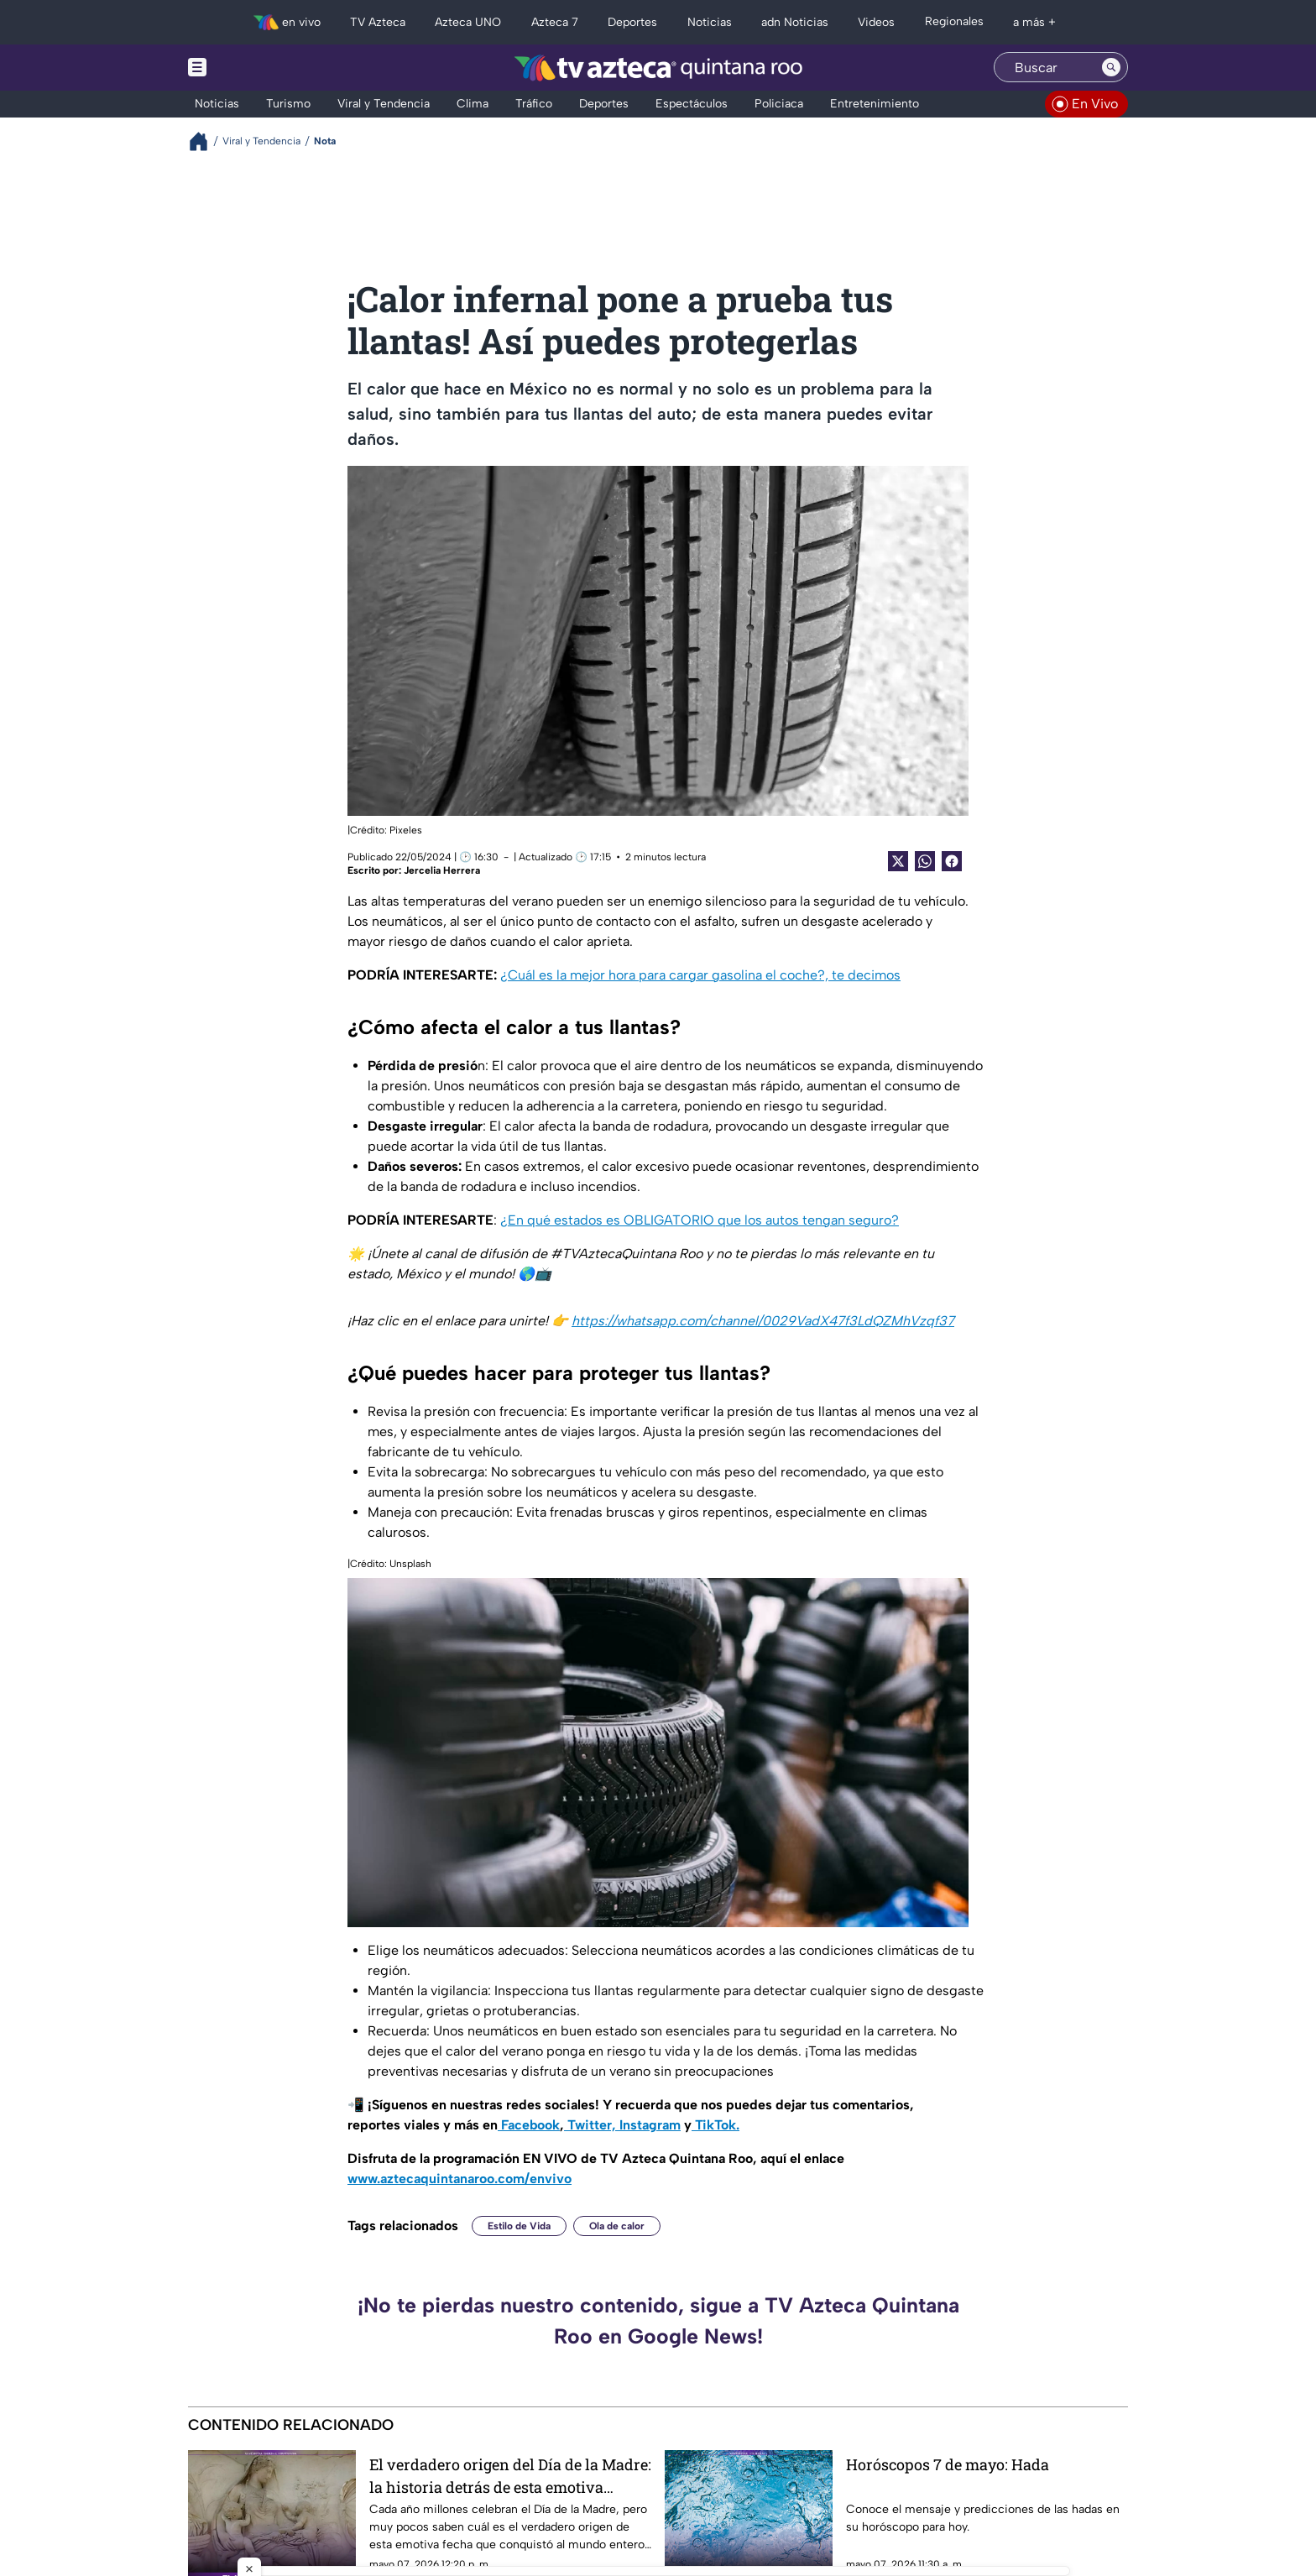  I want to click on [Breadcrumbs], so click(205, 141).